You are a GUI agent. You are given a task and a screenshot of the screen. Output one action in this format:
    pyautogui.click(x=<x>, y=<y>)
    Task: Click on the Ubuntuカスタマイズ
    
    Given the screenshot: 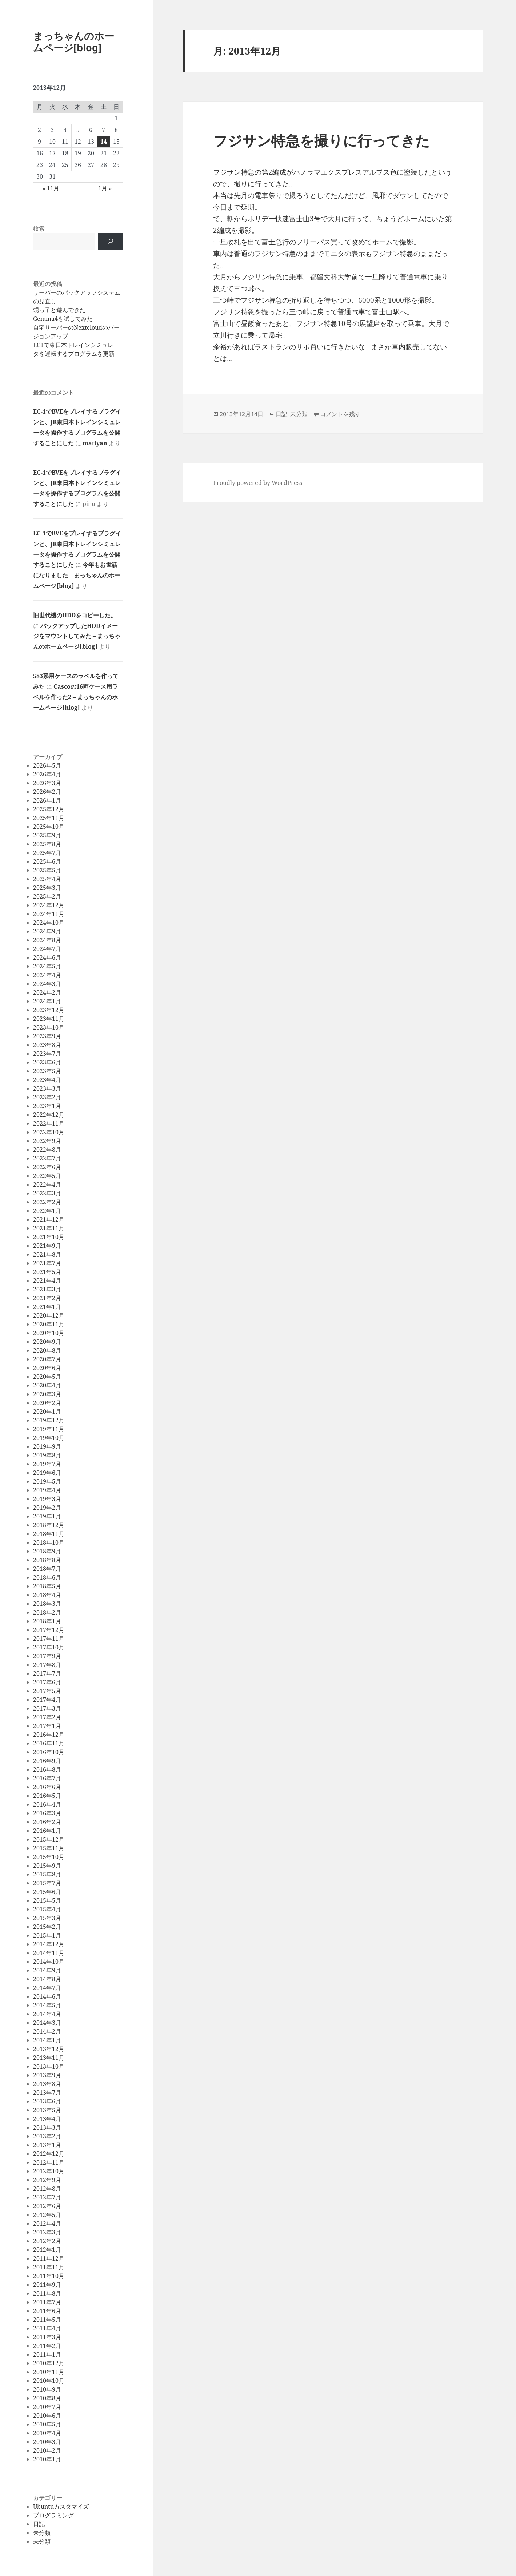 What is the action you would take?
    pyautogui.click(x=61, y=2507)
    